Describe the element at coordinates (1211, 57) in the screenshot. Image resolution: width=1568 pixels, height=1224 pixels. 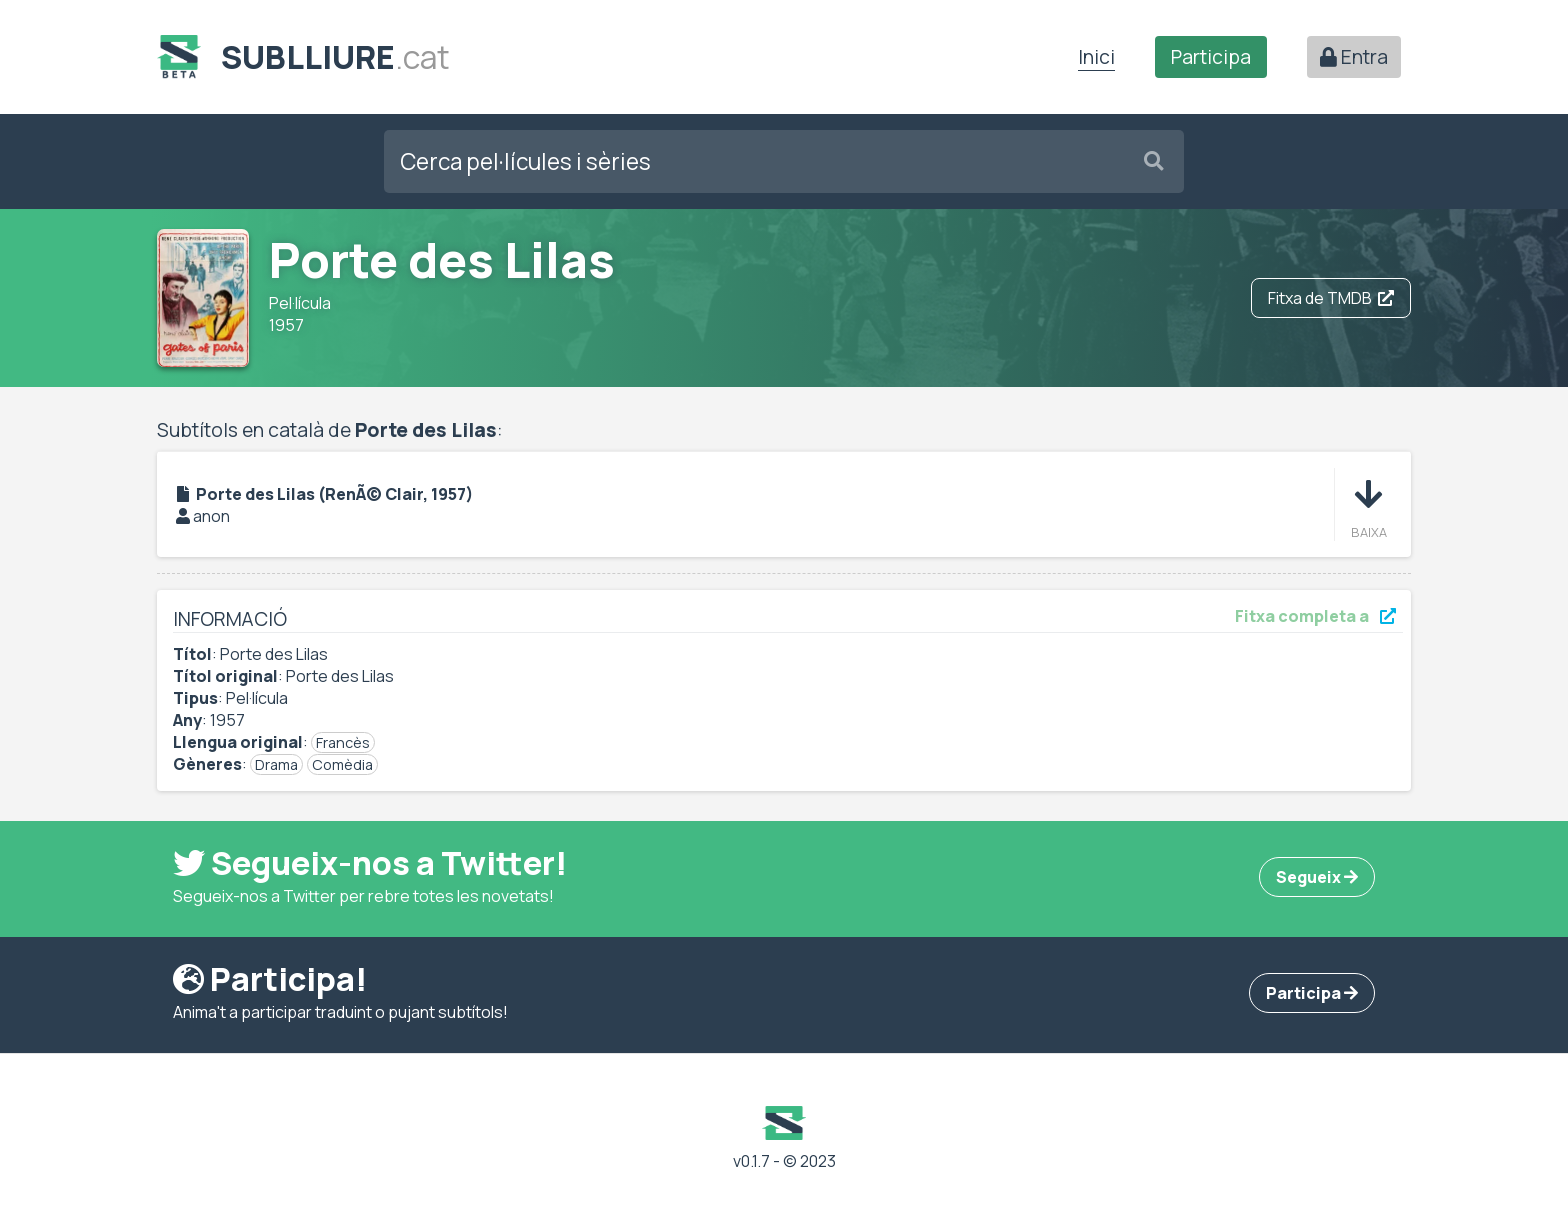
I see `Participa` at that location.